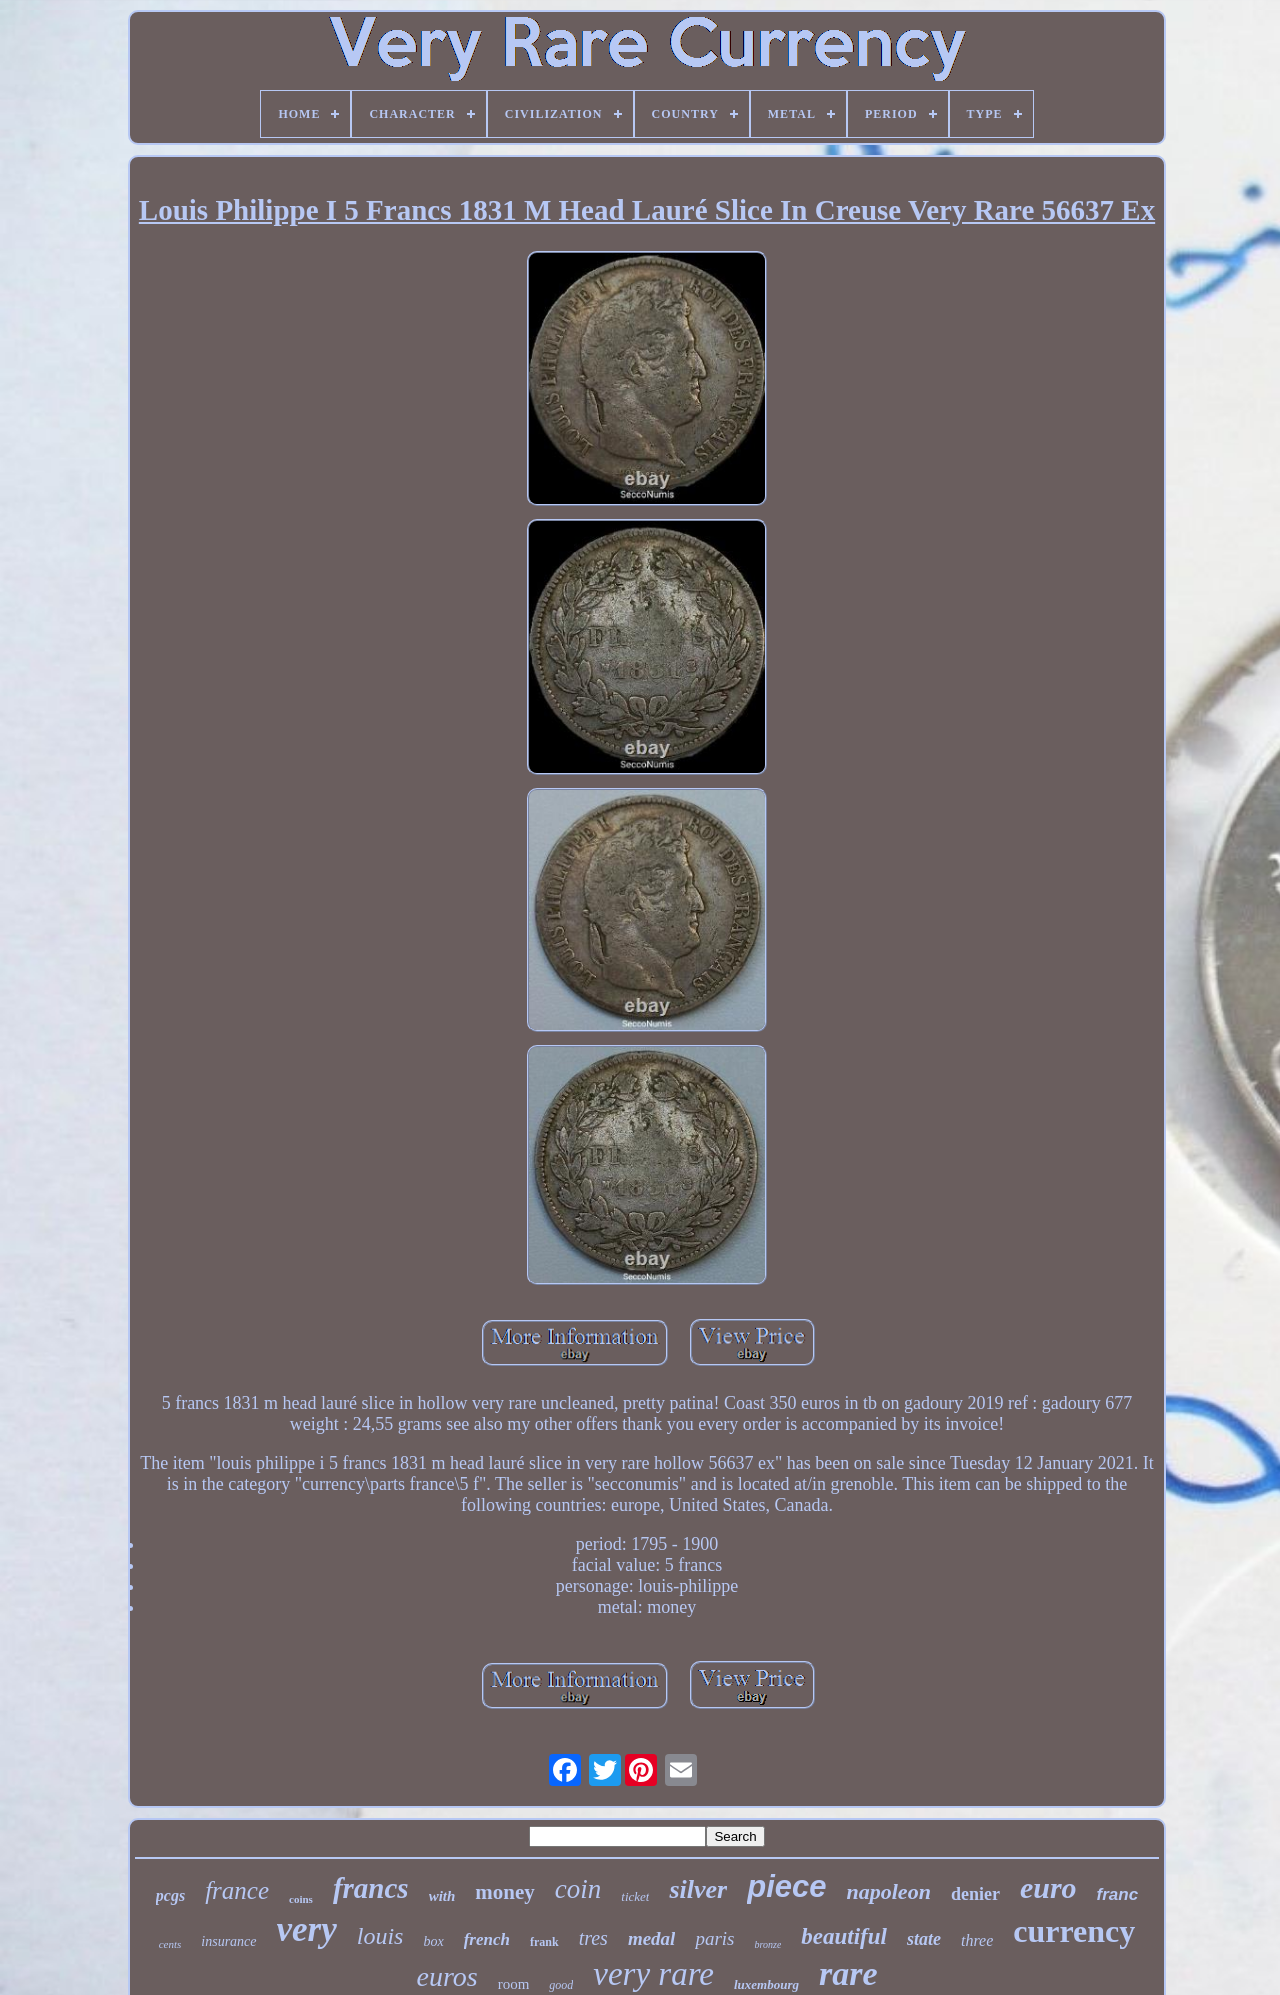 The height and width of the screenshot is (1995, 1280). I want to click on coin, so click(578, 1889).